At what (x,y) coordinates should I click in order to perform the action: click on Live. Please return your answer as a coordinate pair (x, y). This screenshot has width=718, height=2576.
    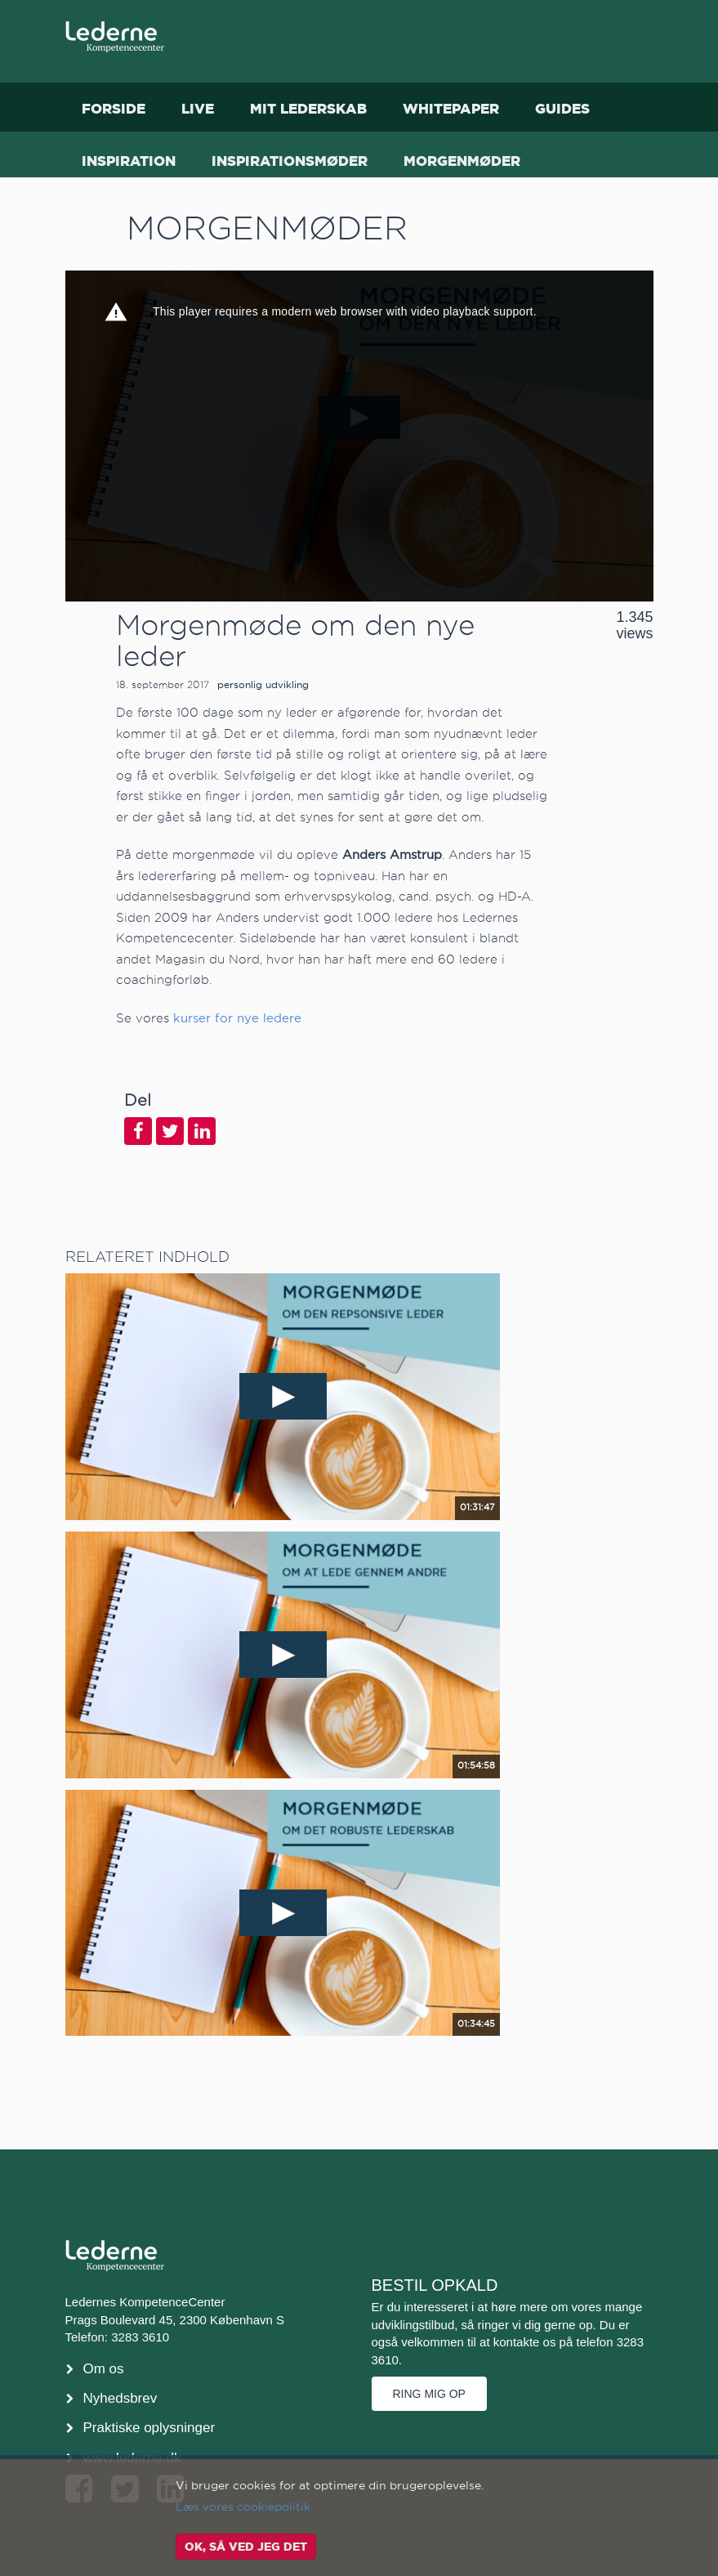
    Looking at the image, I should click on (197, 108).